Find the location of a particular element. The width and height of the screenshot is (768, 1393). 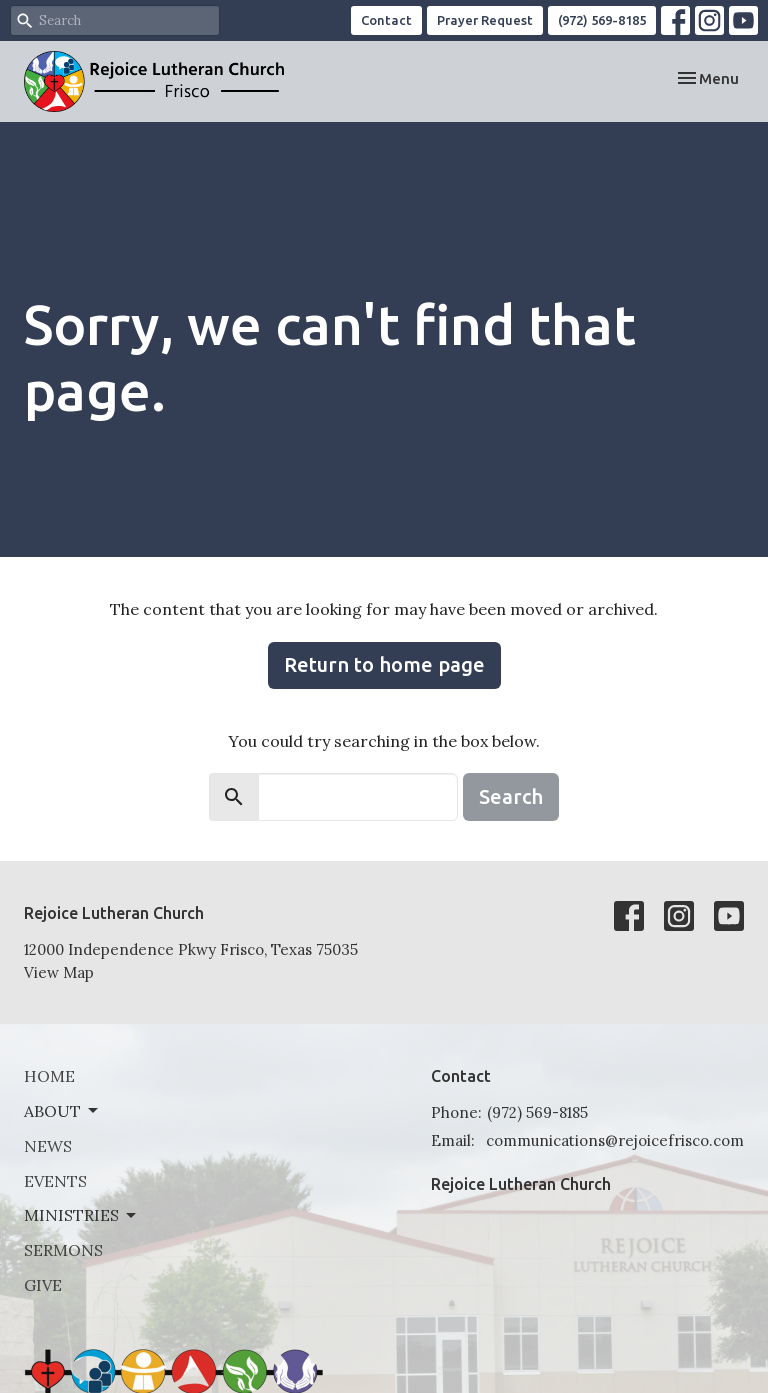

Give is located at coordinates (43, 1285).